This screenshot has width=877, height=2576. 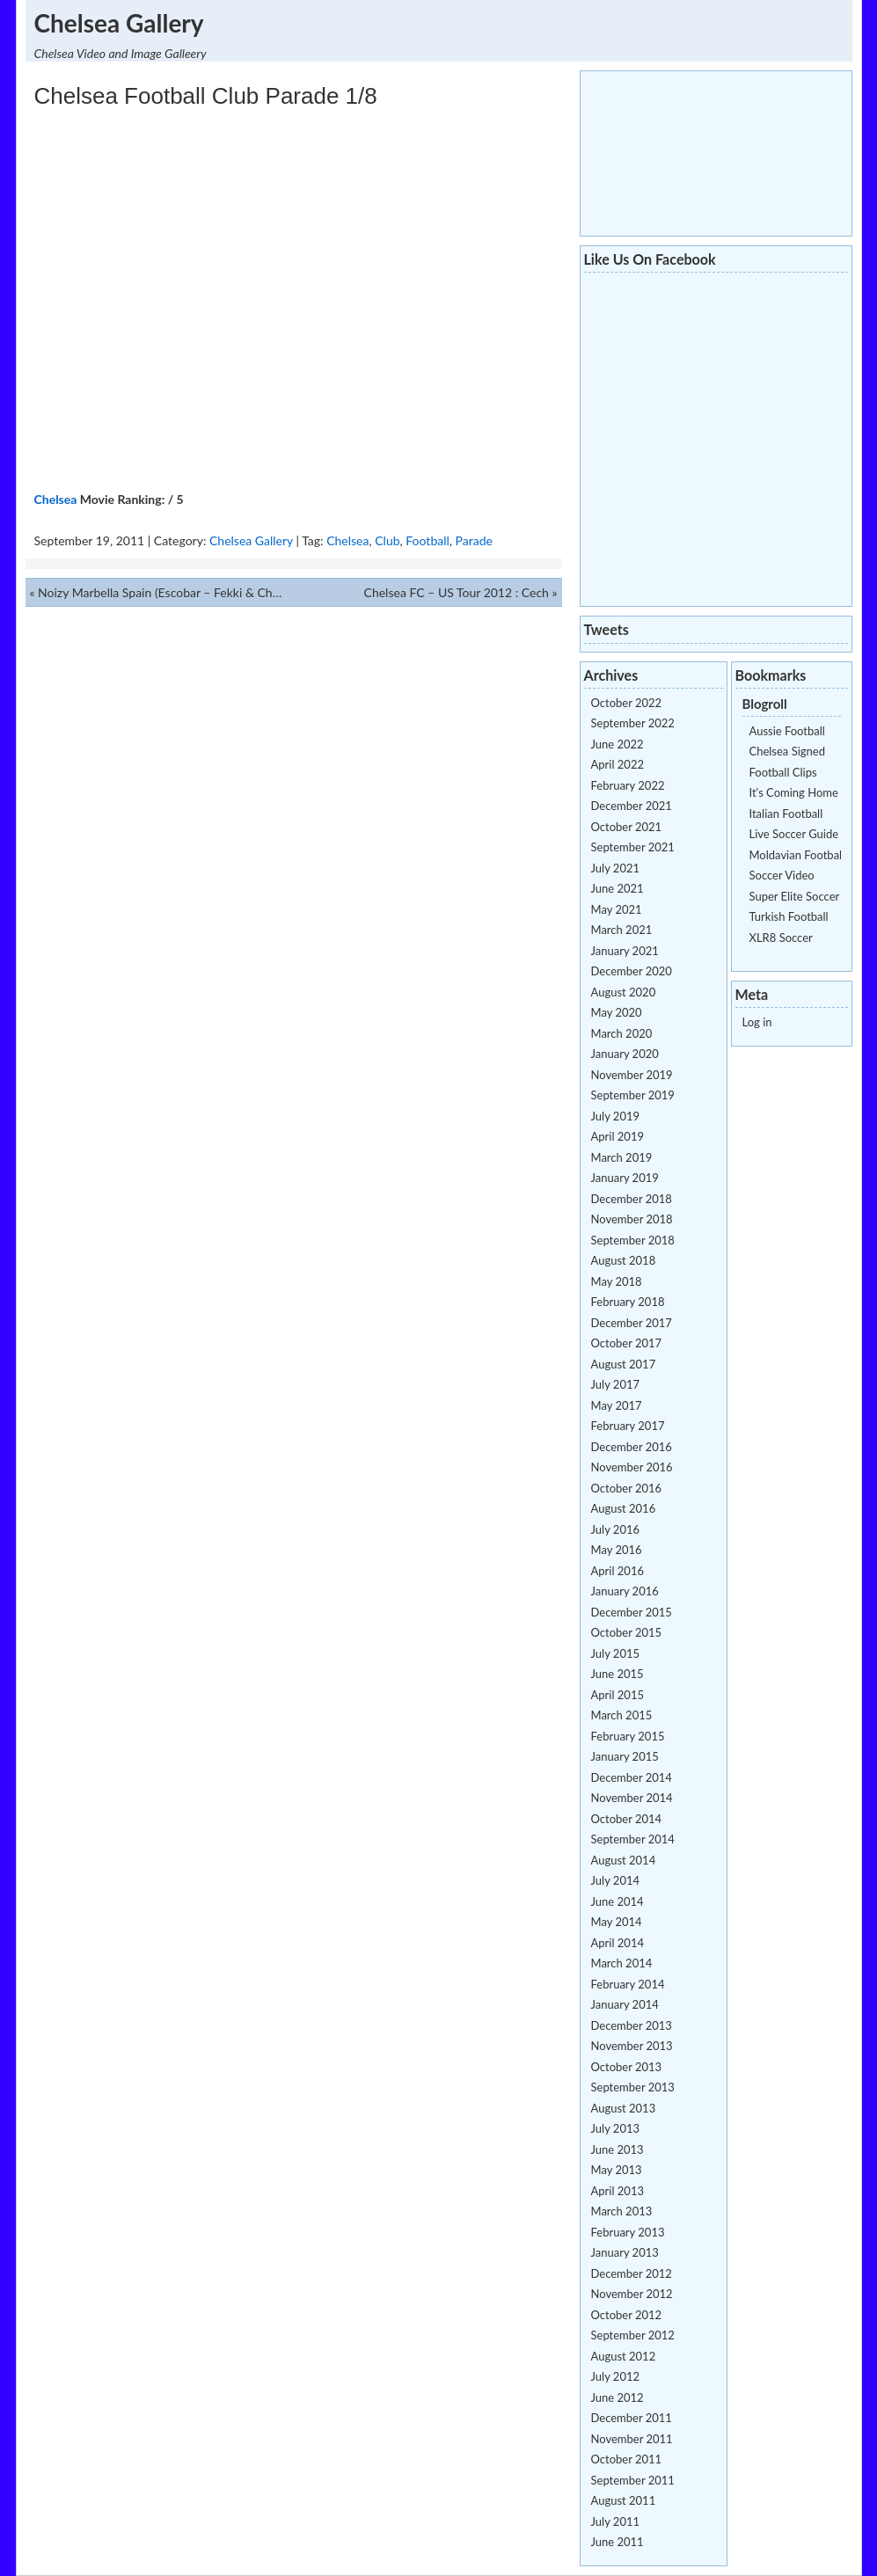 I want to click on February 2015, so click(x=628, y=1736).